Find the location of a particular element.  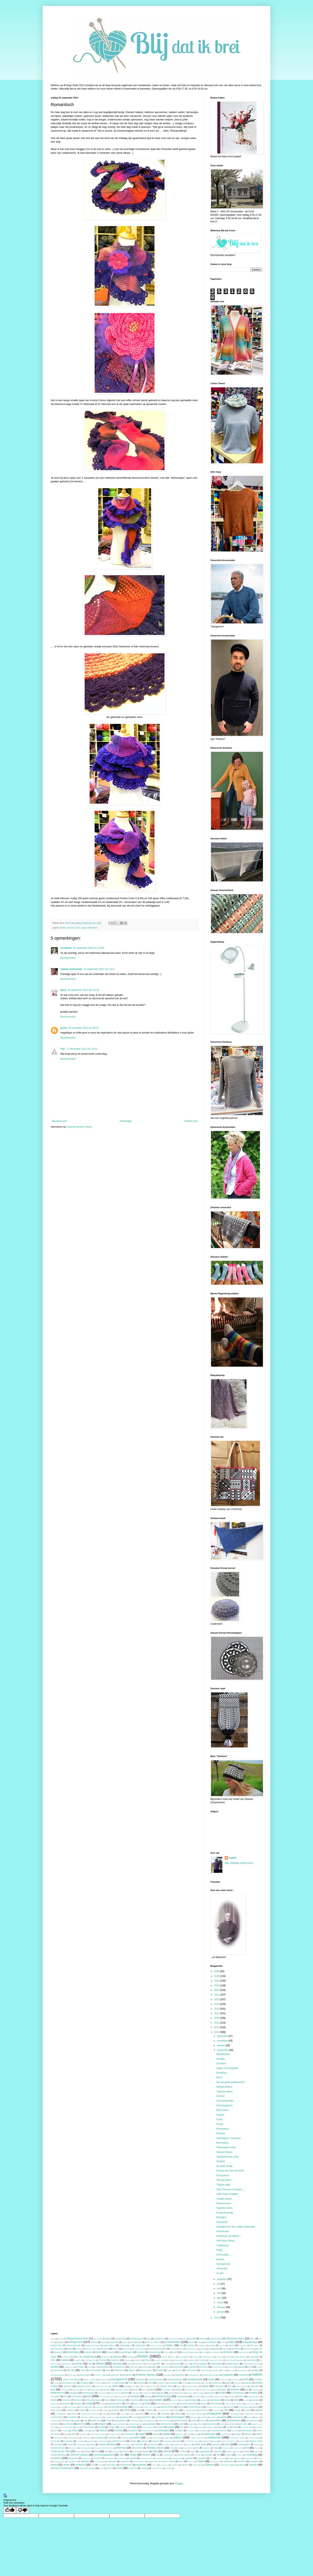

sfeerlichtjes is located at coordinates (247, 2430).